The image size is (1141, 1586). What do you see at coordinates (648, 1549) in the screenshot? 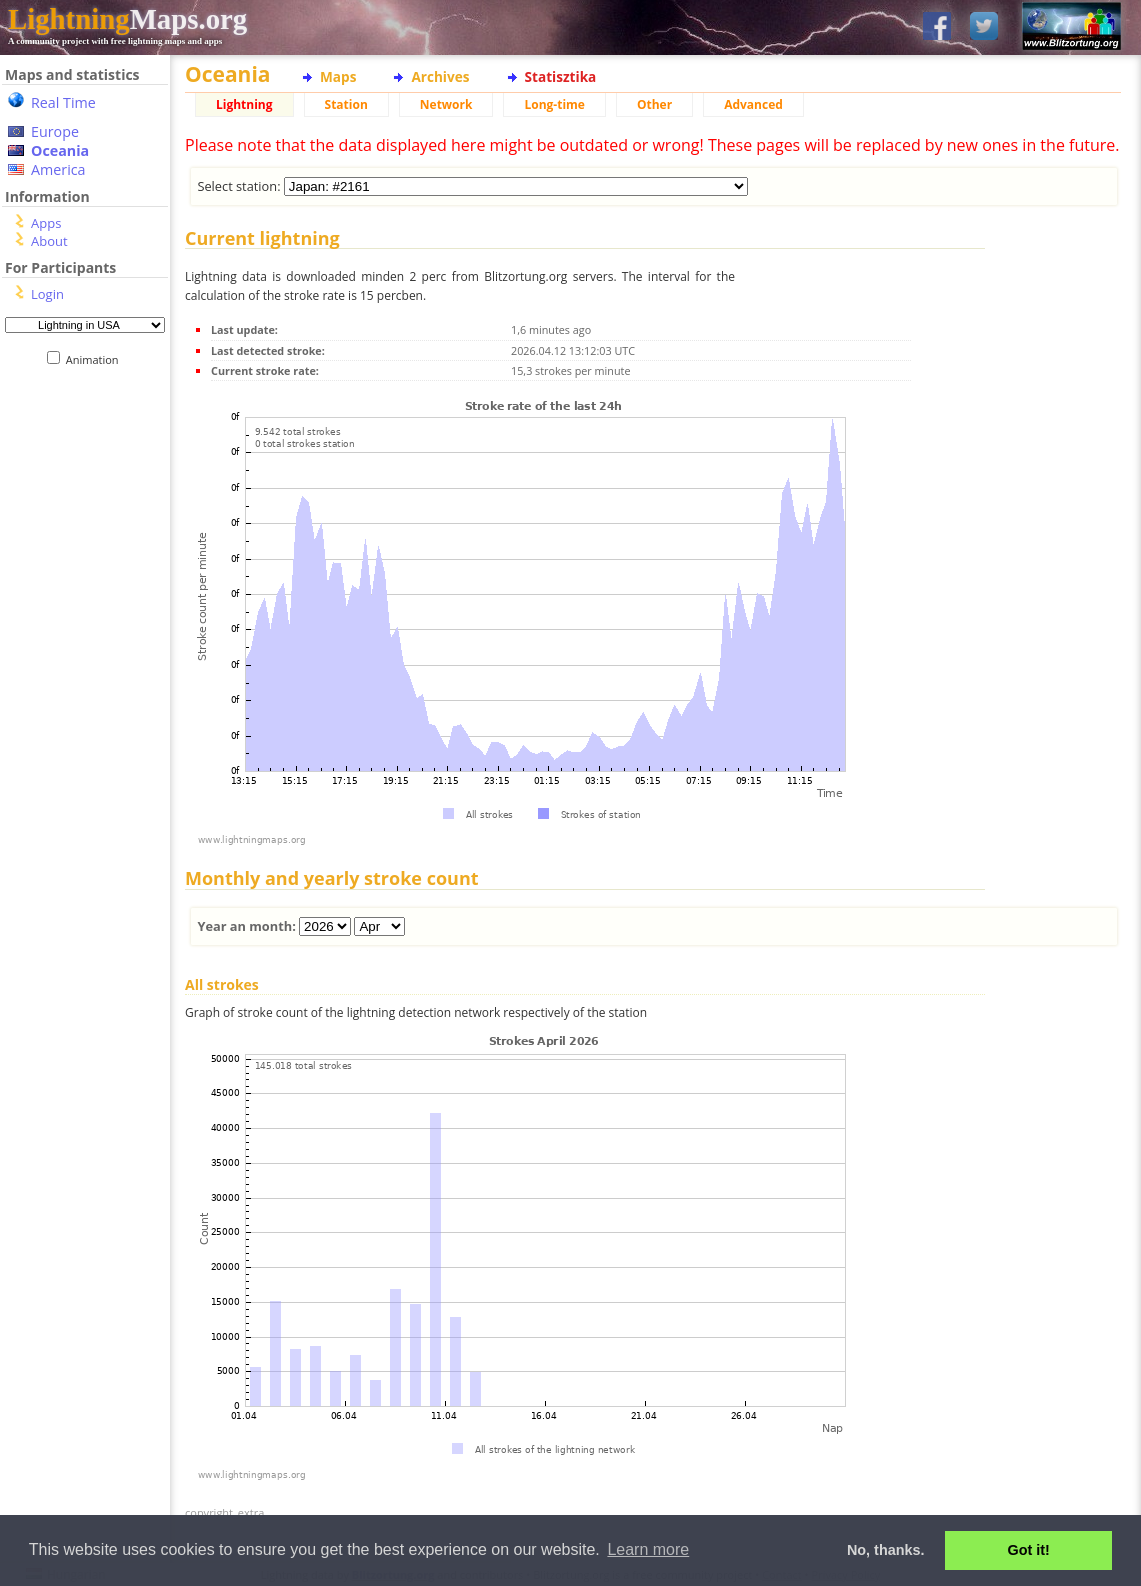
I see `Learn more [button]` at bounding box center [648, 1549].